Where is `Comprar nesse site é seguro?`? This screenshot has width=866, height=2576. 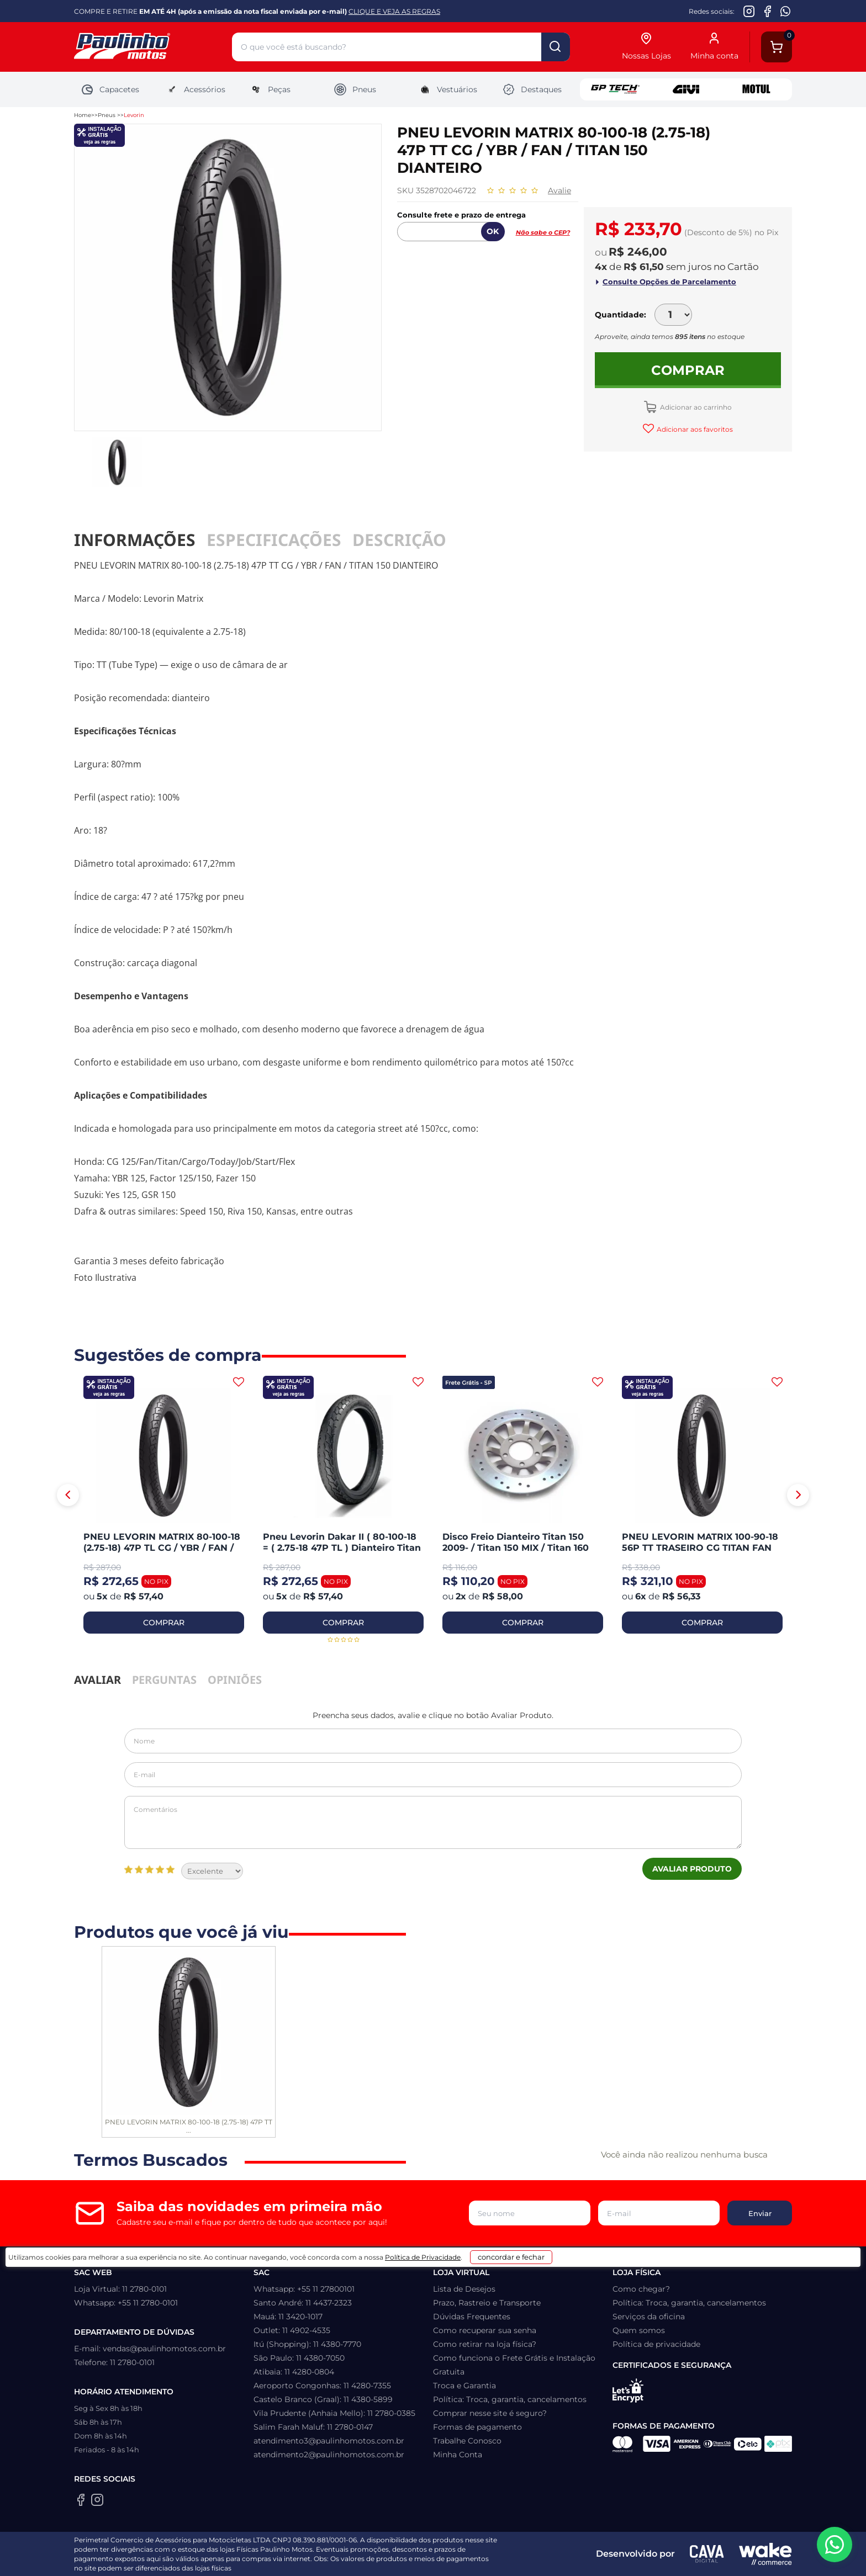
Comprar nesse site é seguro? is located at coordinates (490, 2413).